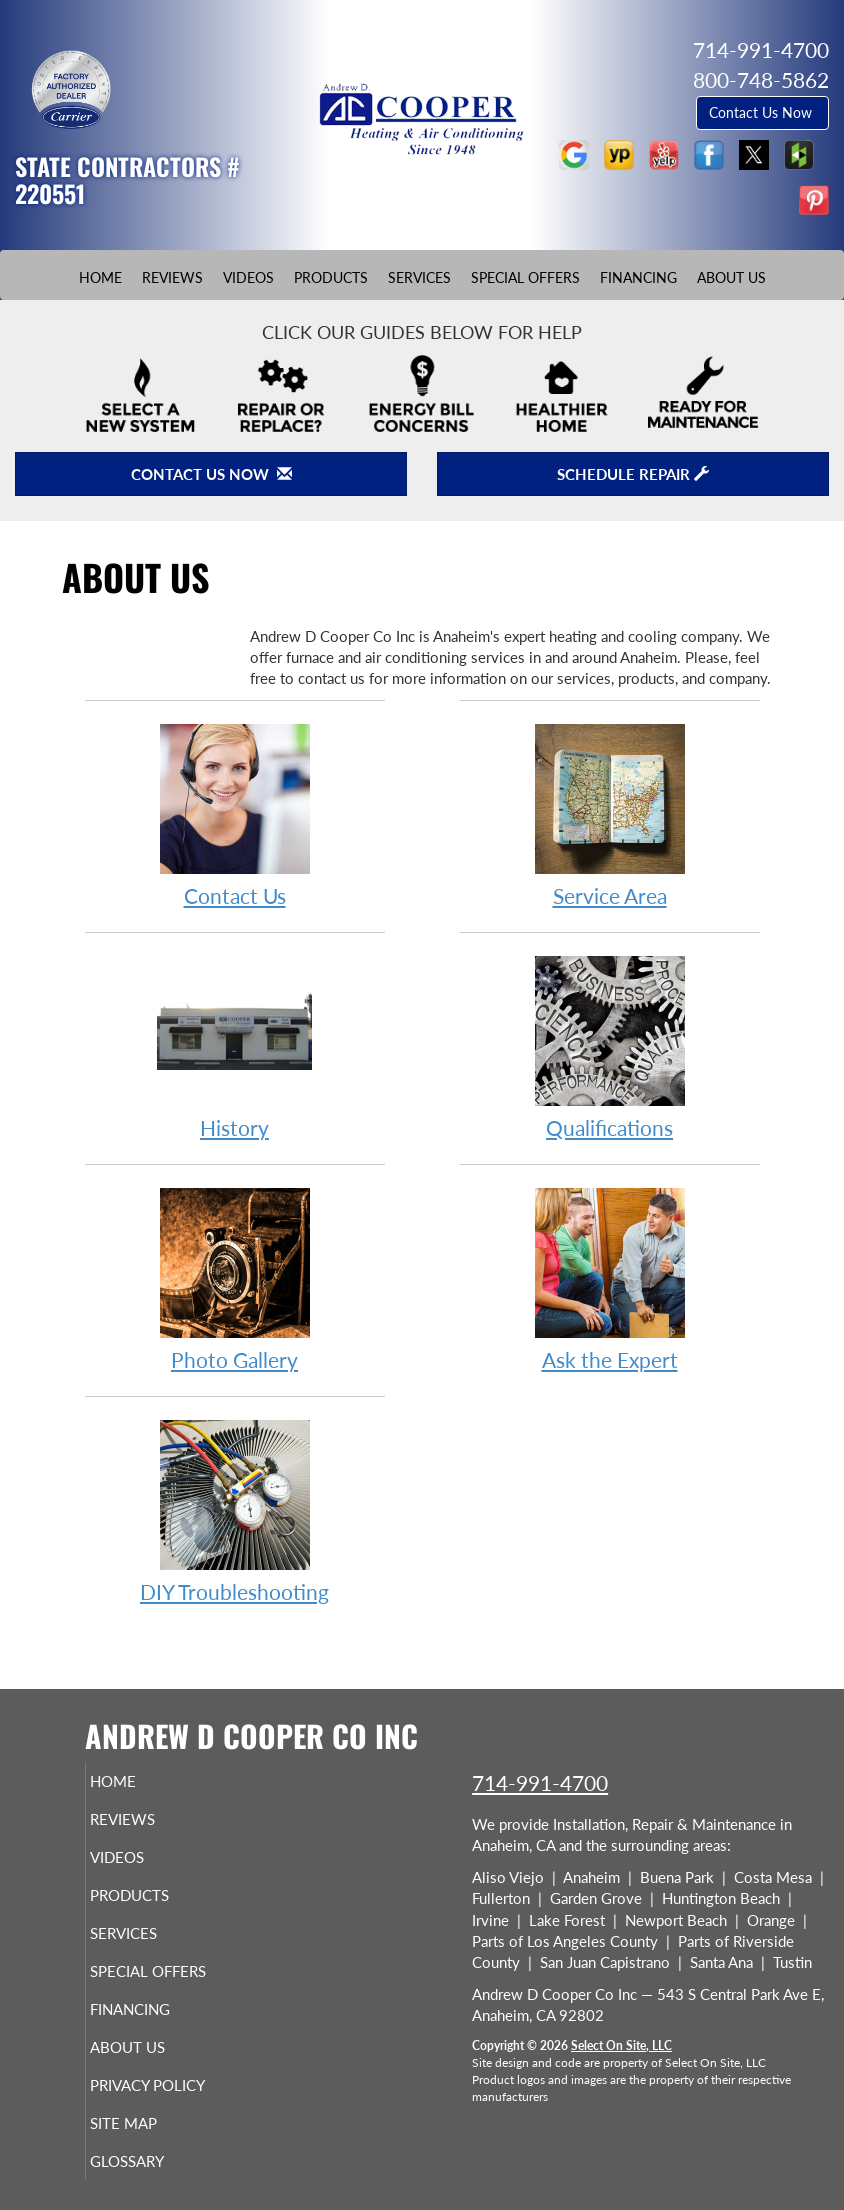 The width and height of the screenshot is (844, 2210). What do you see at coordinates (173, 2085) in the screenshot?
I see `Privacy Policy` at bounding box center [173, 2085].